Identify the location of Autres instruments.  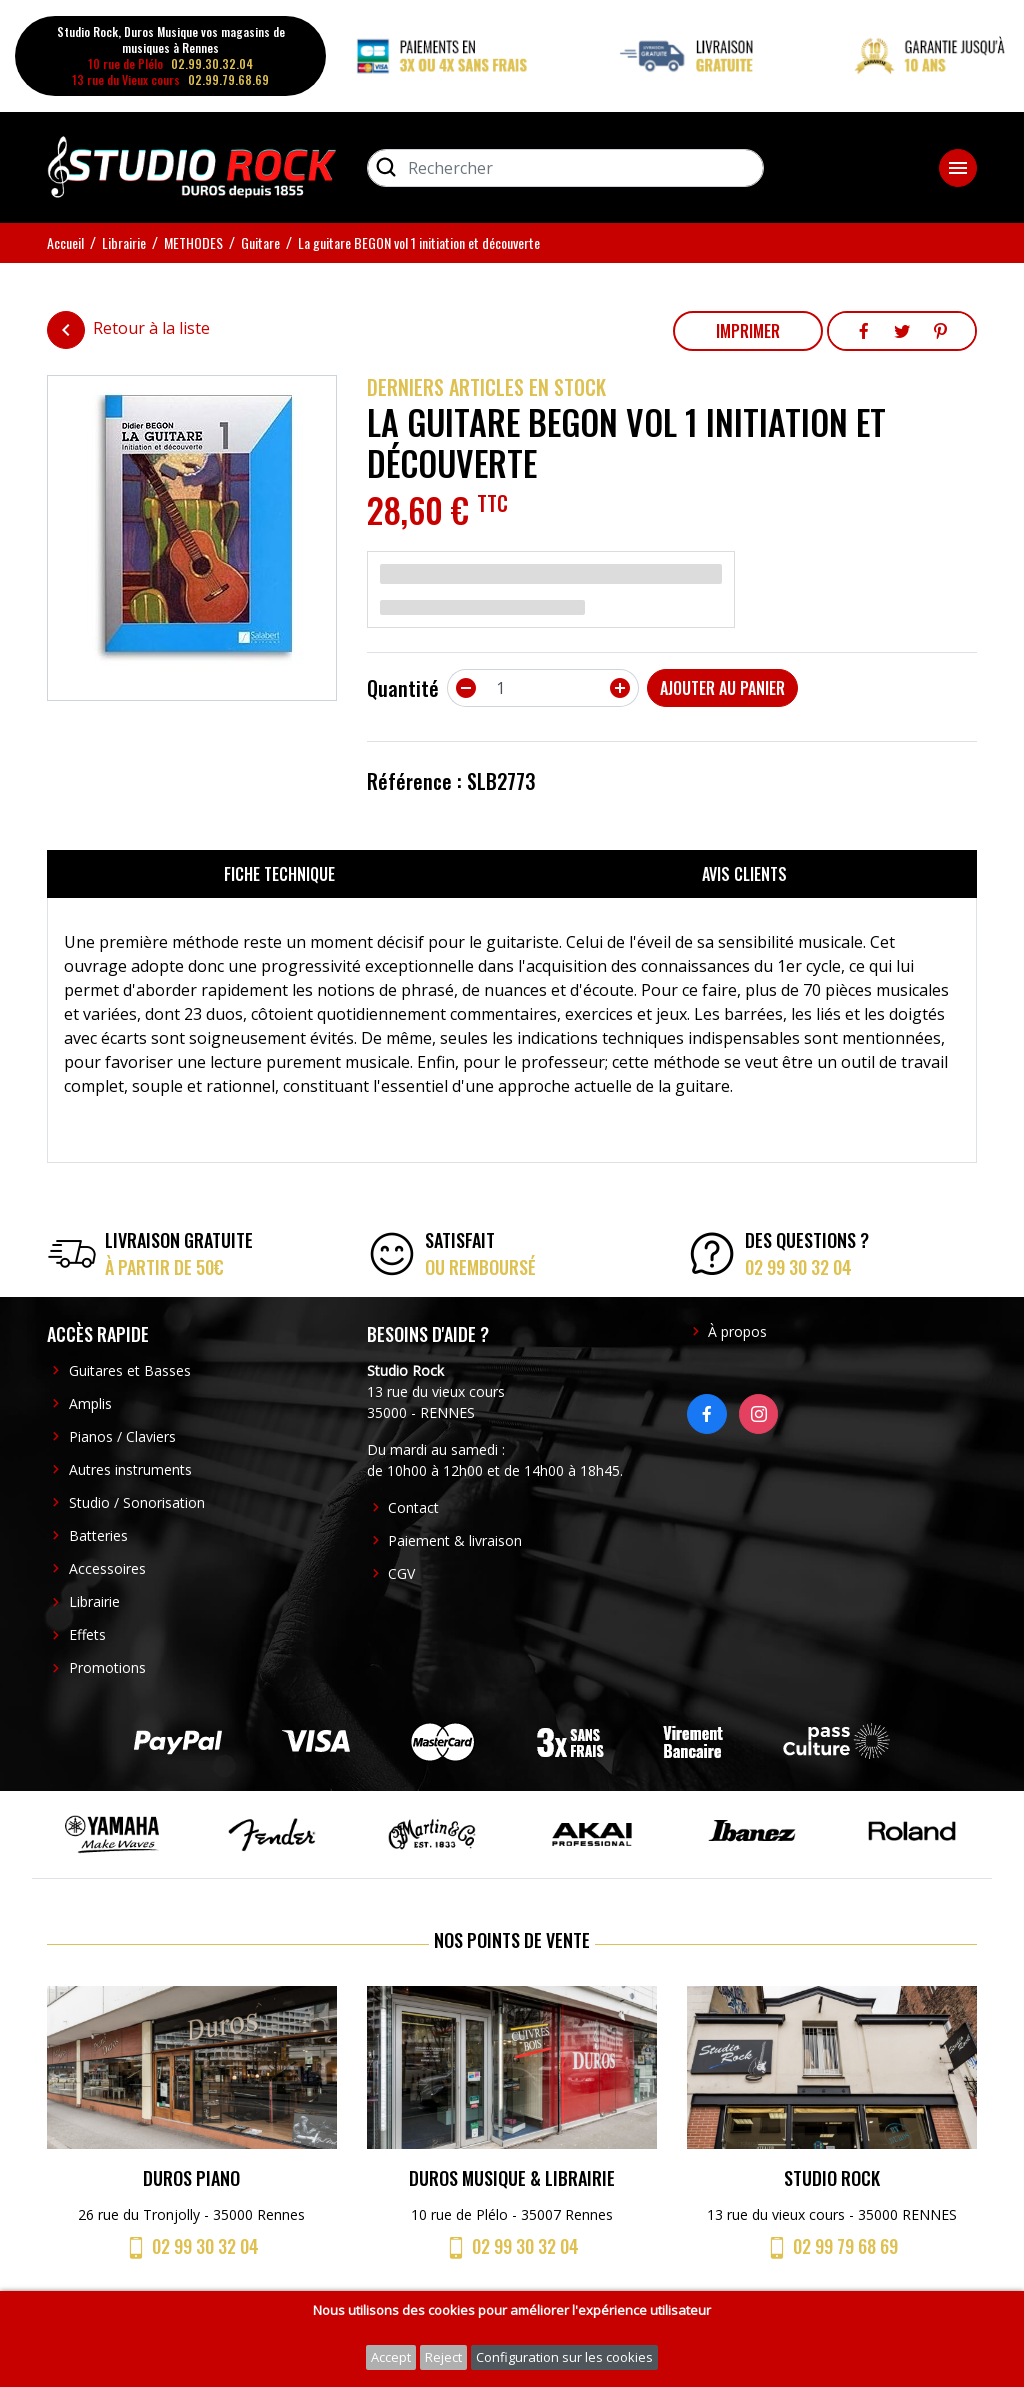
(130, 1469).